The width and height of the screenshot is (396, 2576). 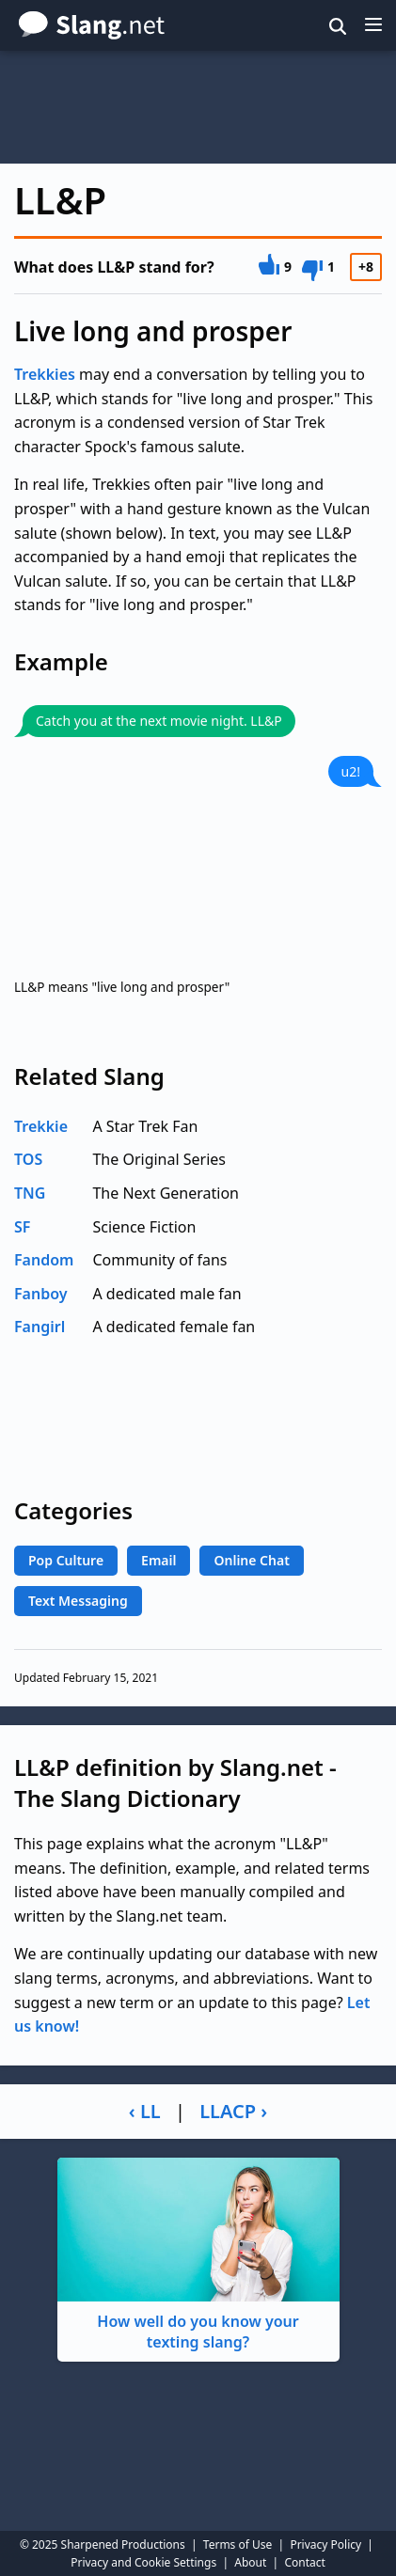 I want to click on ‹ LL, so click(x=145, y=2111).